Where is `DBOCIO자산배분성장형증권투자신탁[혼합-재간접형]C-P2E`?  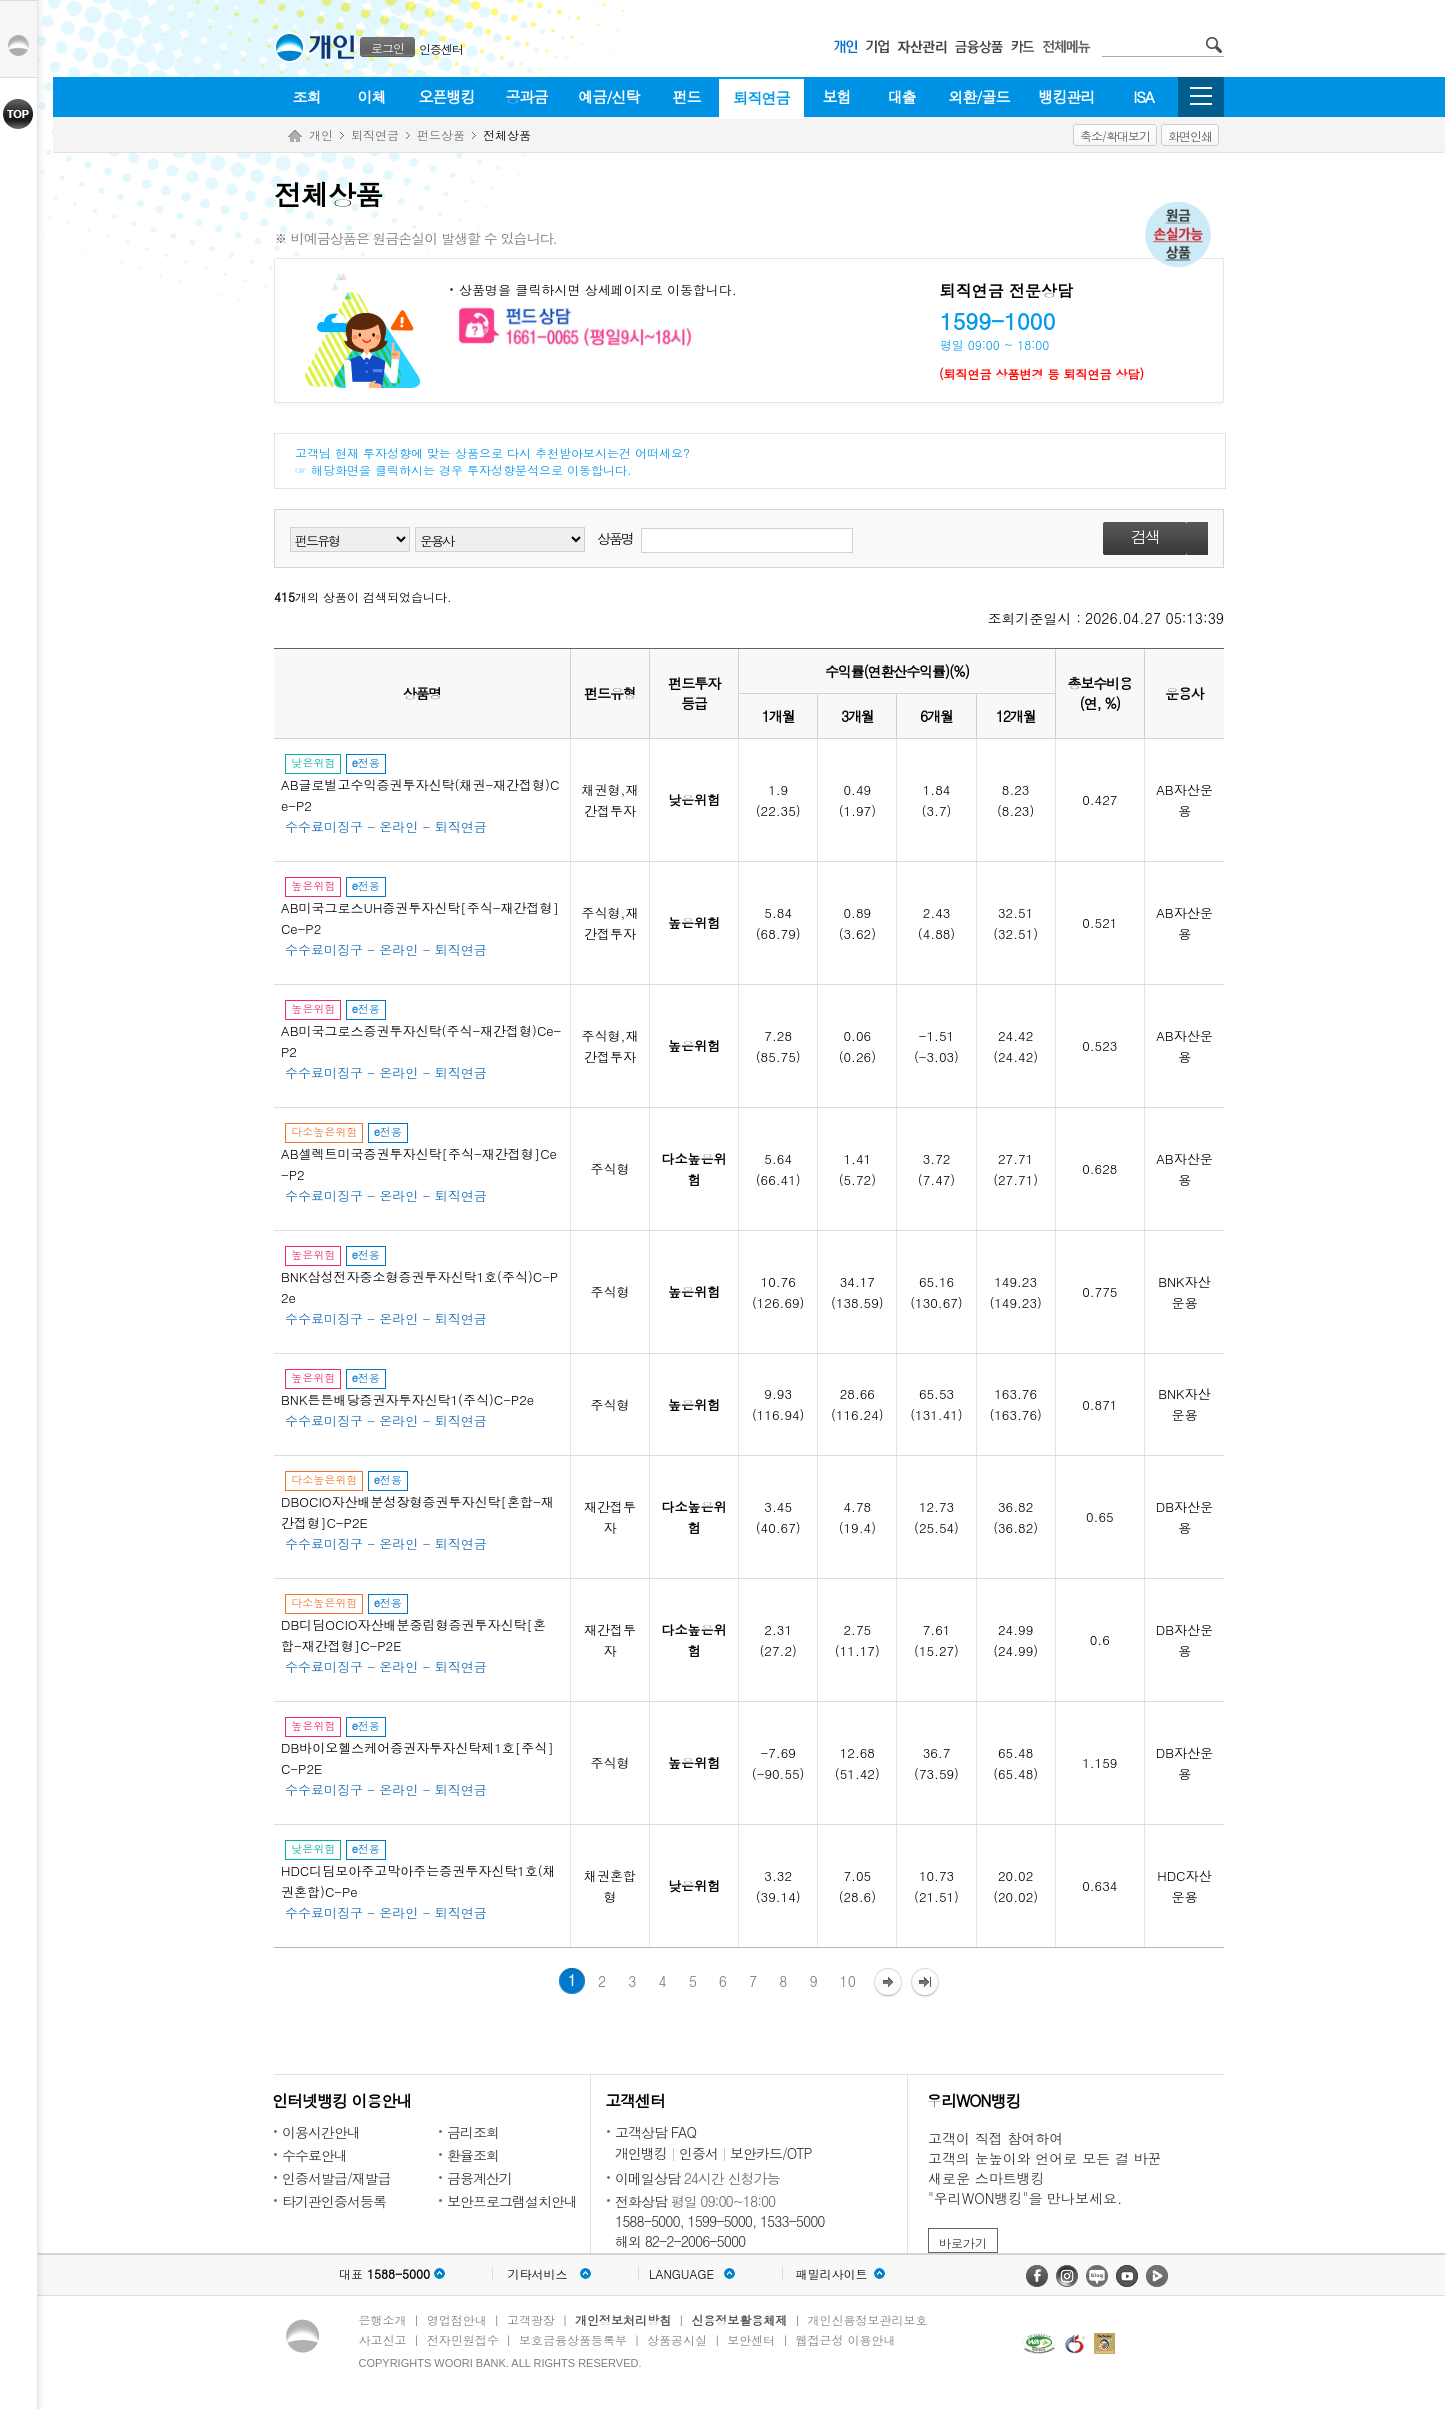 DBOCIO자산배분성장형증권투자신탁[혼합-재간접형]C-P2E is located at coordinates (417, 1512).